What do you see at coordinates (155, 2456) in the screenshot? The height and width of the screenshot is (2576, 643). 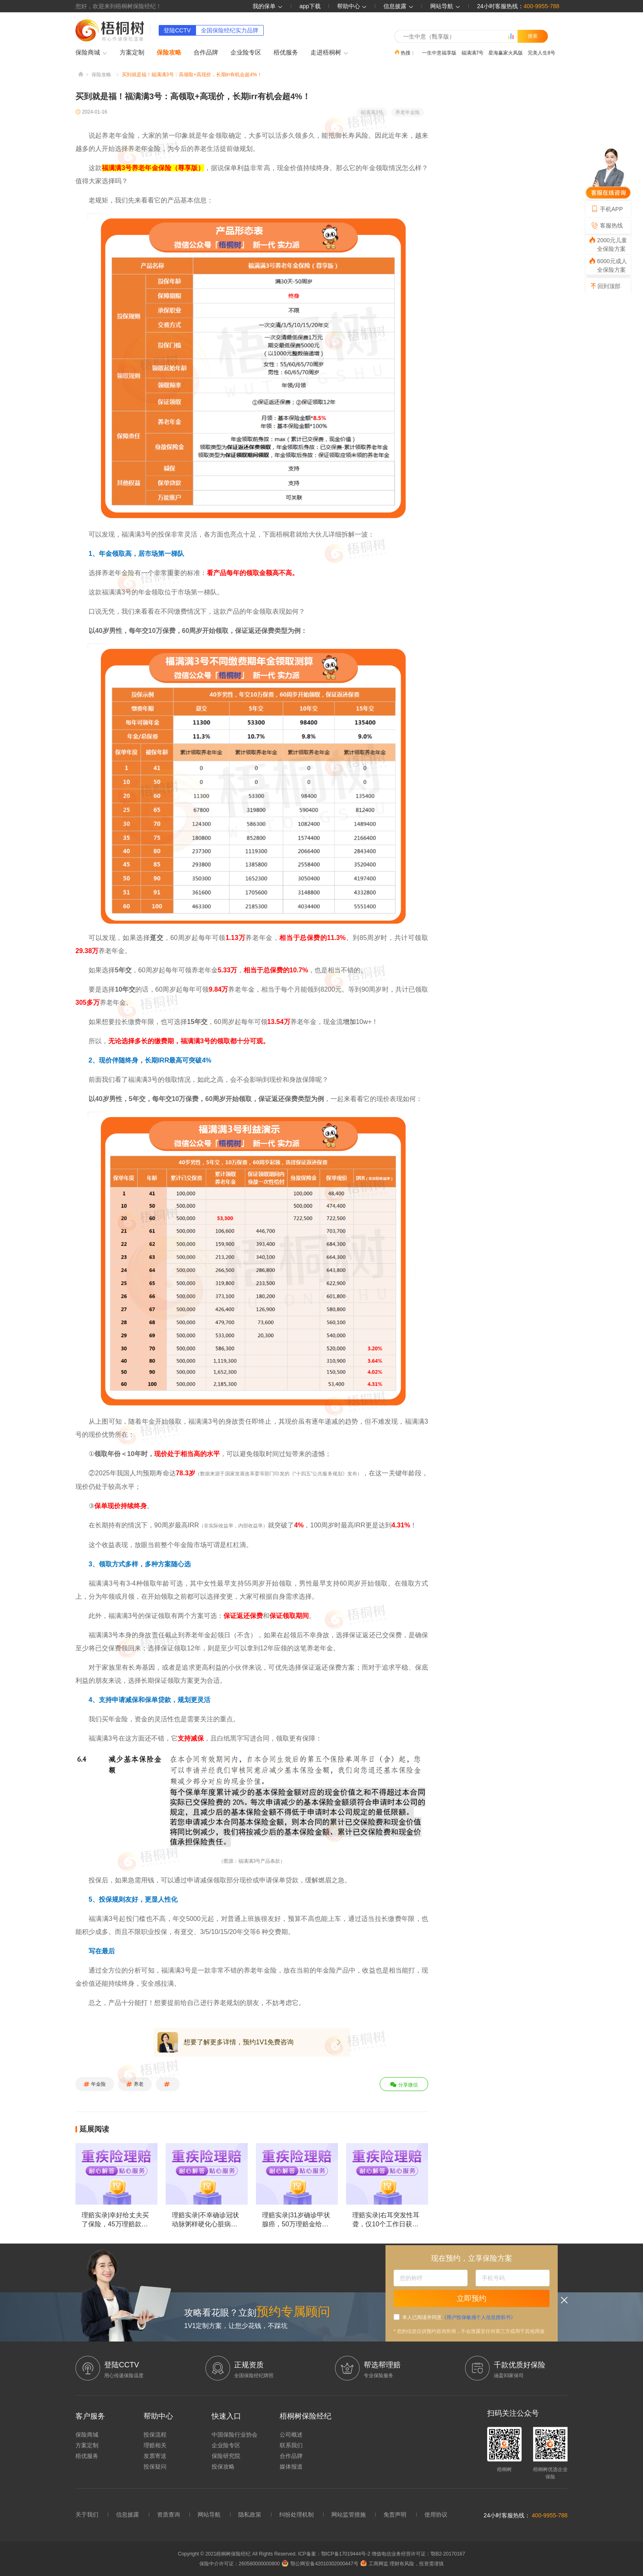 I see `发票寄送` at bounding box center [155, 2456].